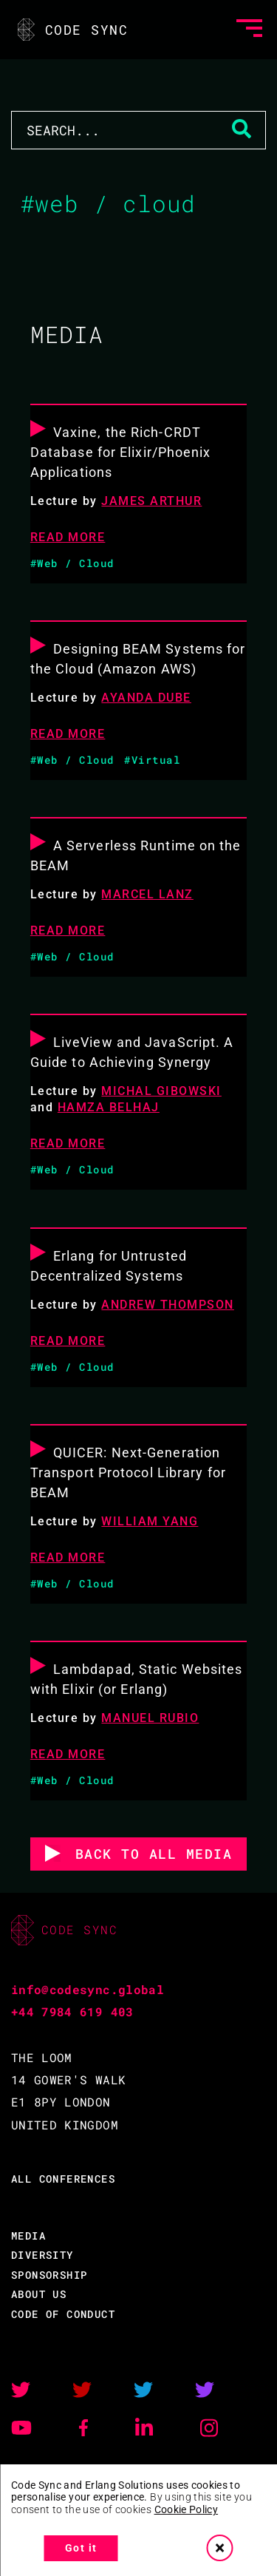 The image size is (277, 2576). What do you see at coordinates (146, 698) in the screenshot?
I see `Ayanda Dube` at bounding box center [146, 698].